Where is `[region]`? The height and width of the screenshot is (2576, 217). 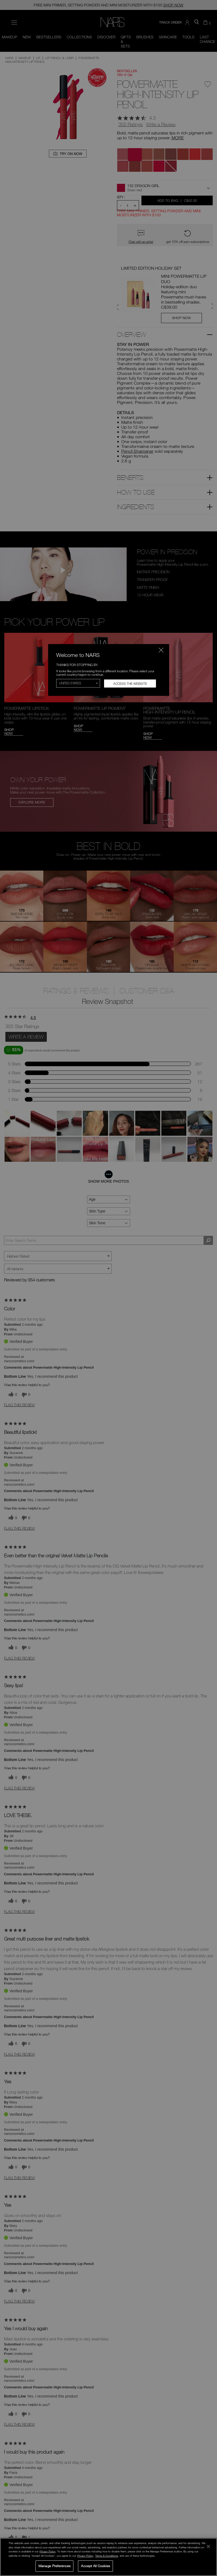 [region] is located at coordinates (108, 2557).